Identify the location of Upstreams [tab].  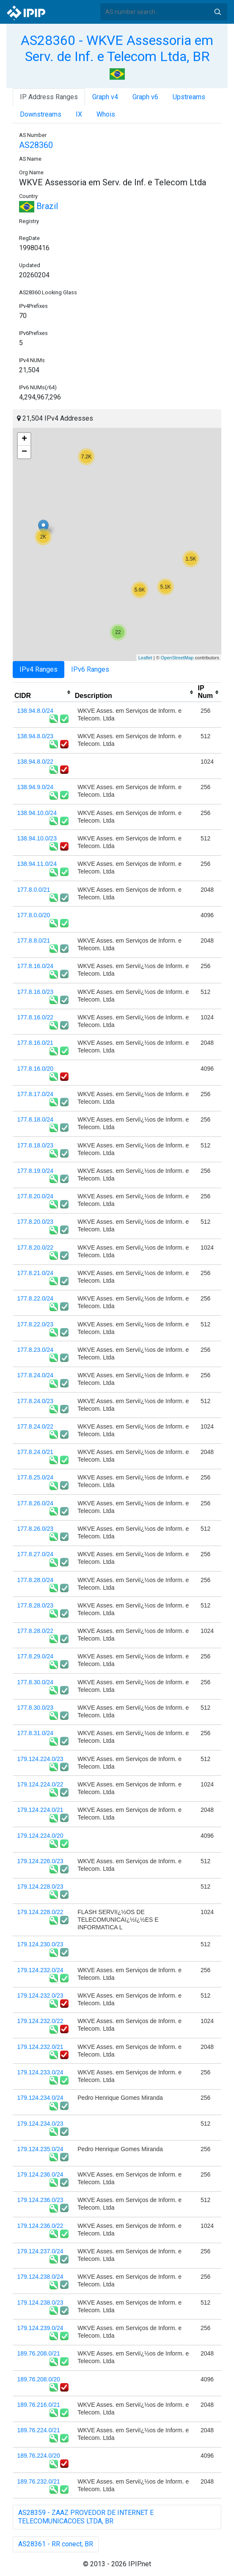
(189, 97).